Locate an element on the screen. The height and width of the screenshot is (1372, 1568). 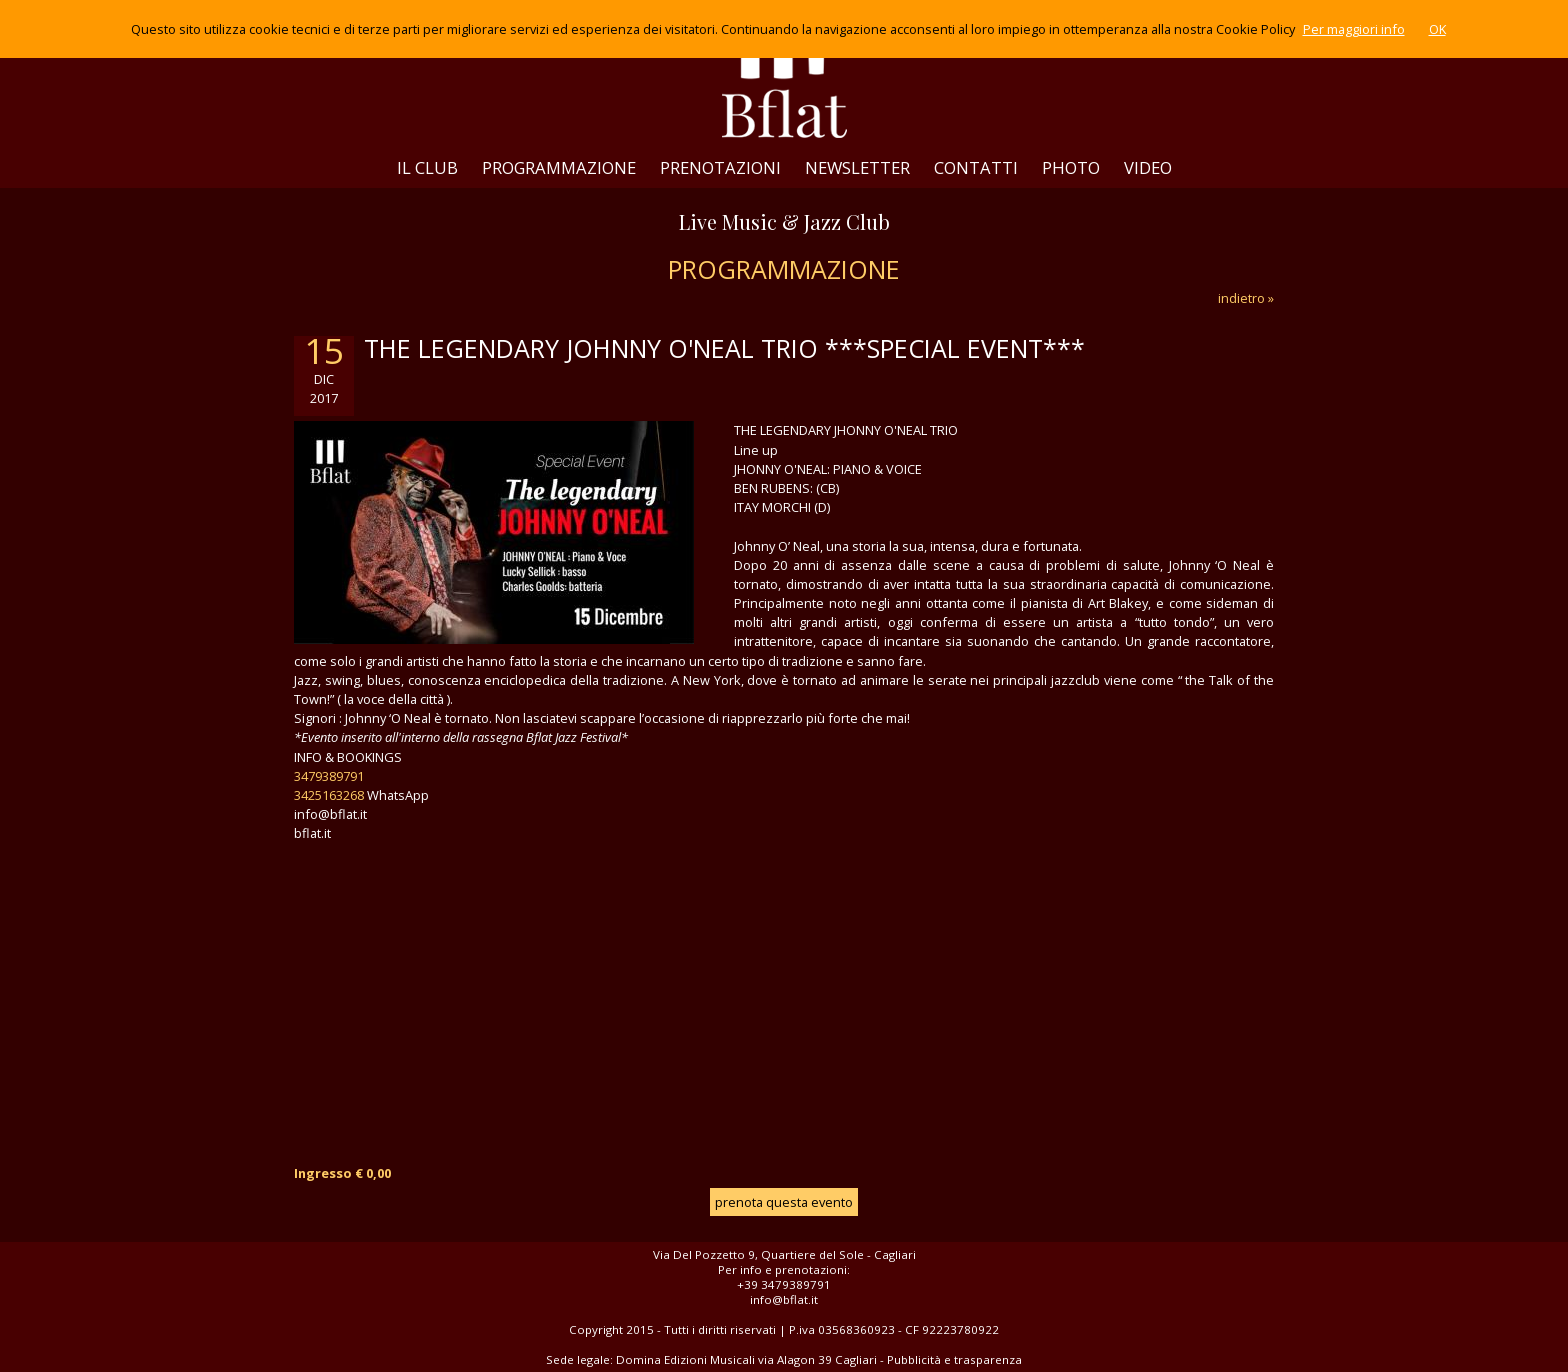
NEWSLETTER is located at coordinates (857, 167).